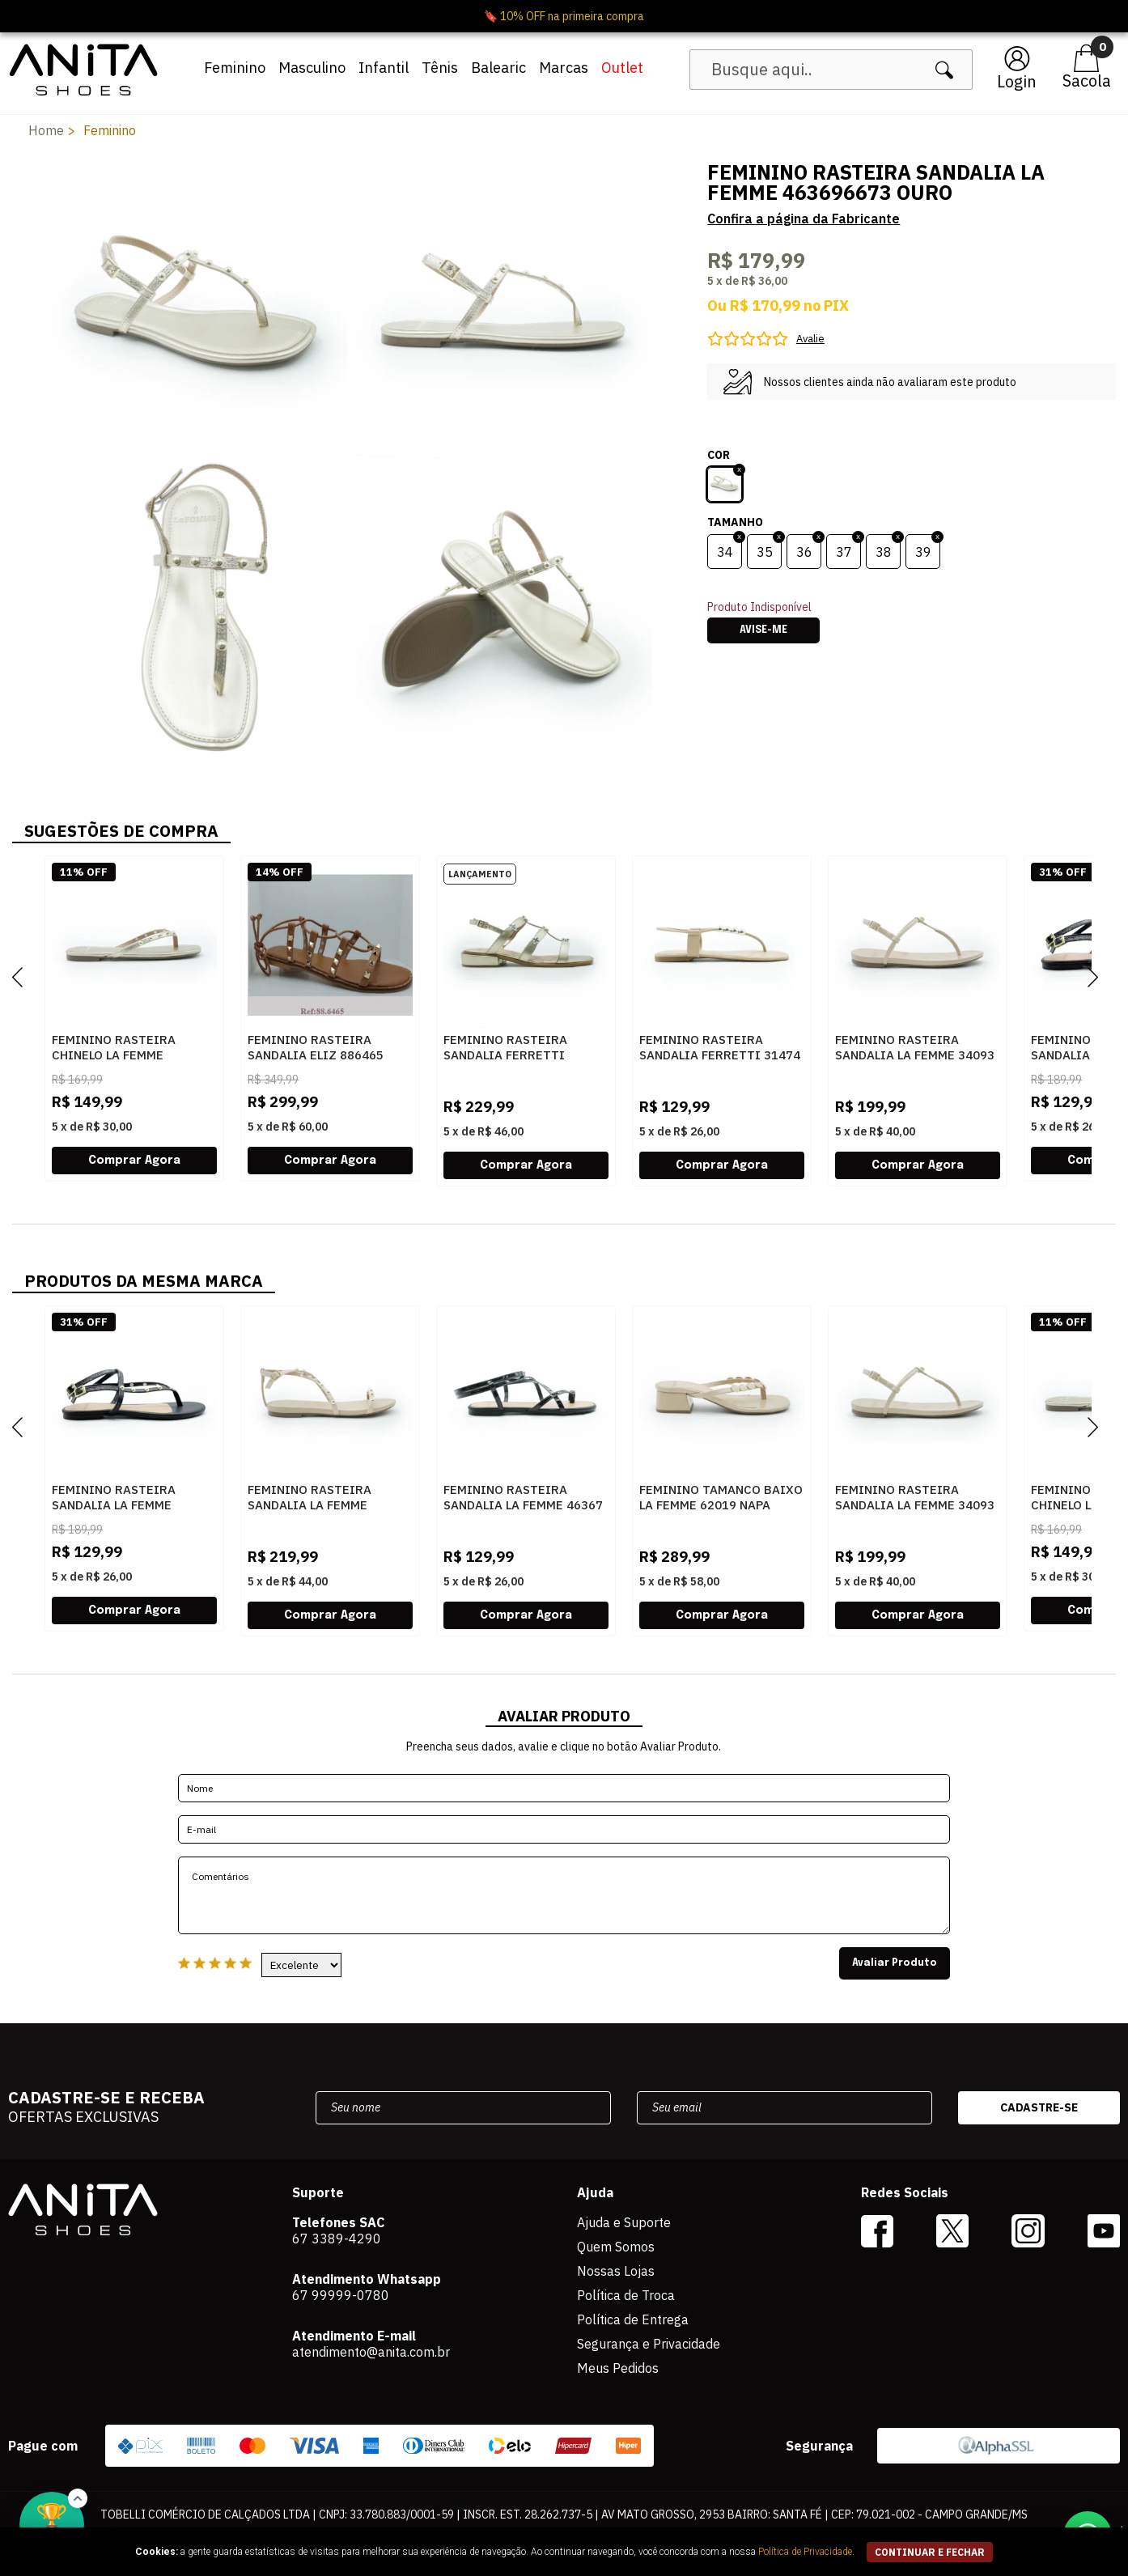 This screenshot has height=2576, width=1128. Describe the element at coordinates (624, 2222) in the screenshot. I see `Ajuda e Suporte` at that location.